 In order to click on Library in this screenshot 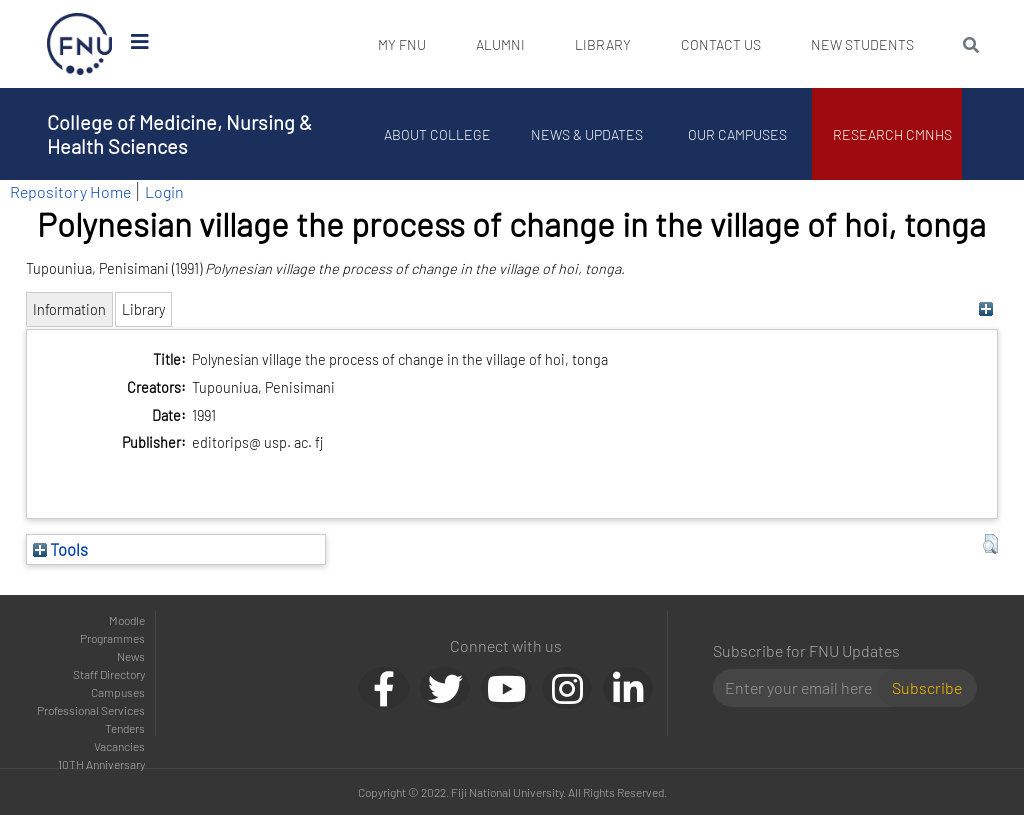, I will do `click(603, 44)`.